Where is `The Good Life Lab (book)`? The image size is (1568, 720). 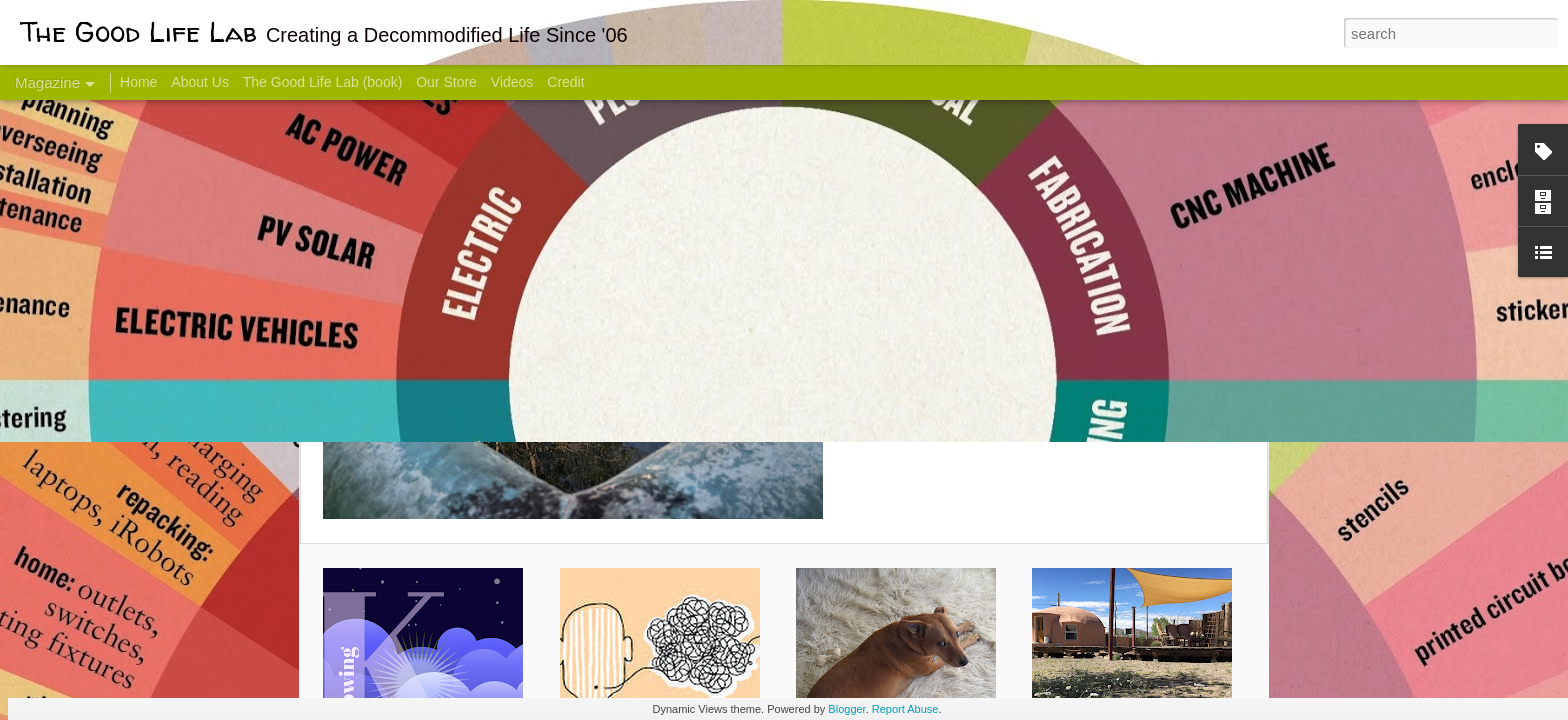 The Good Life Lab (book) is located at coordinates (323, 82).